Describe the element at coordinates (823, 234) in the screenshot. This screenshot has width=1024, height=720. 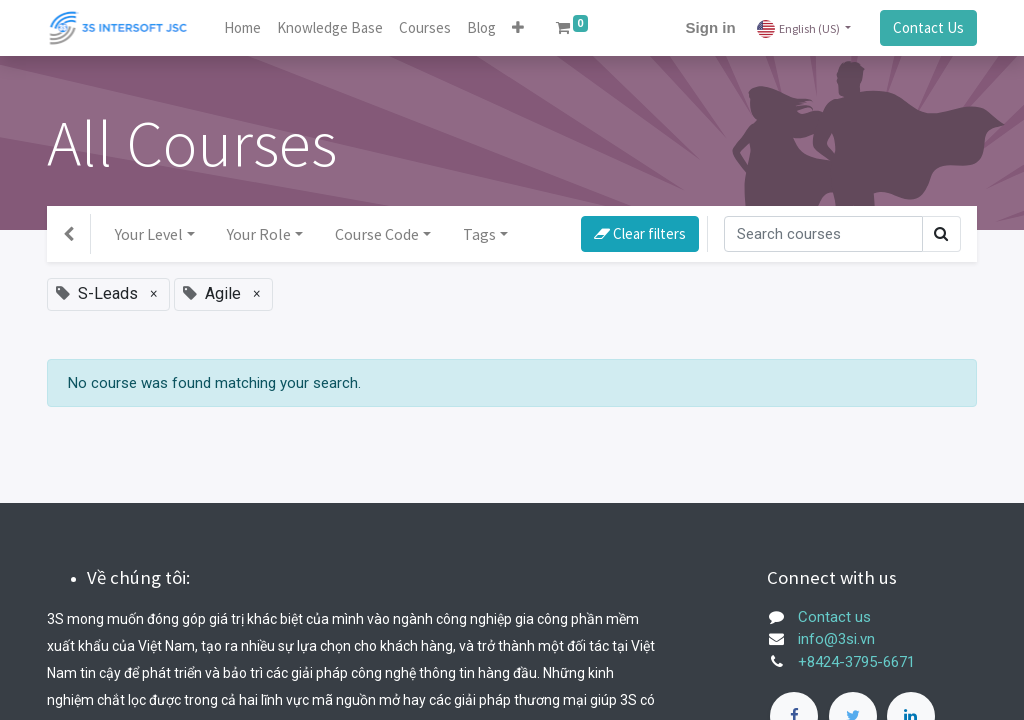
I see `[Search]` at that location.